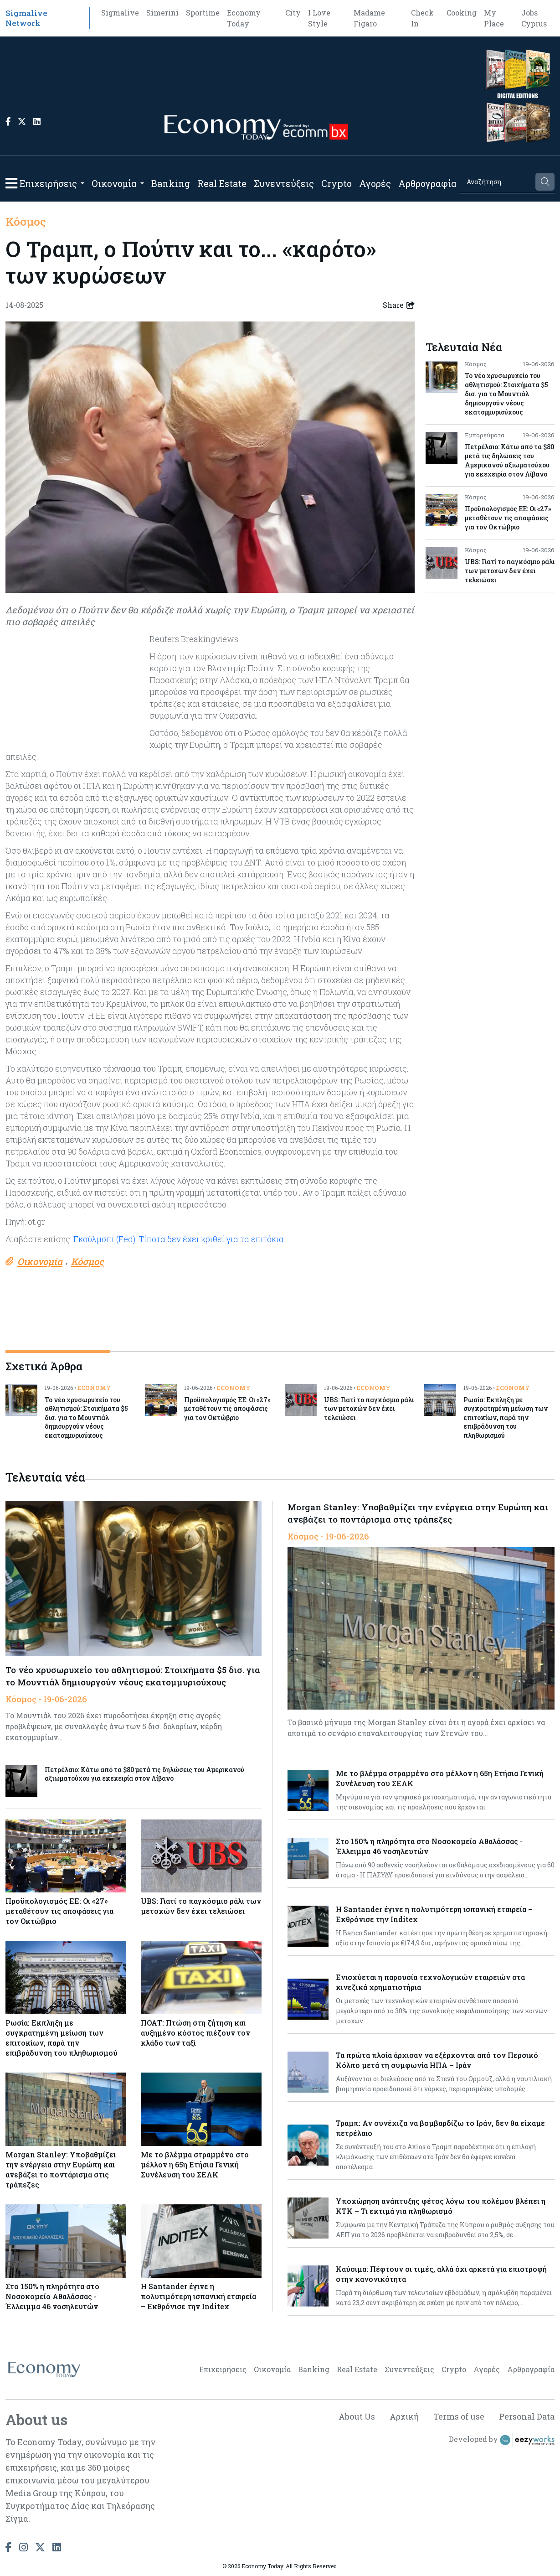 The width and height of the screenshot is (560, 2576). What do you see at coordinates (222, 183) in the screenshot?
I see `Real Estate` at bounding box center [222, 183].